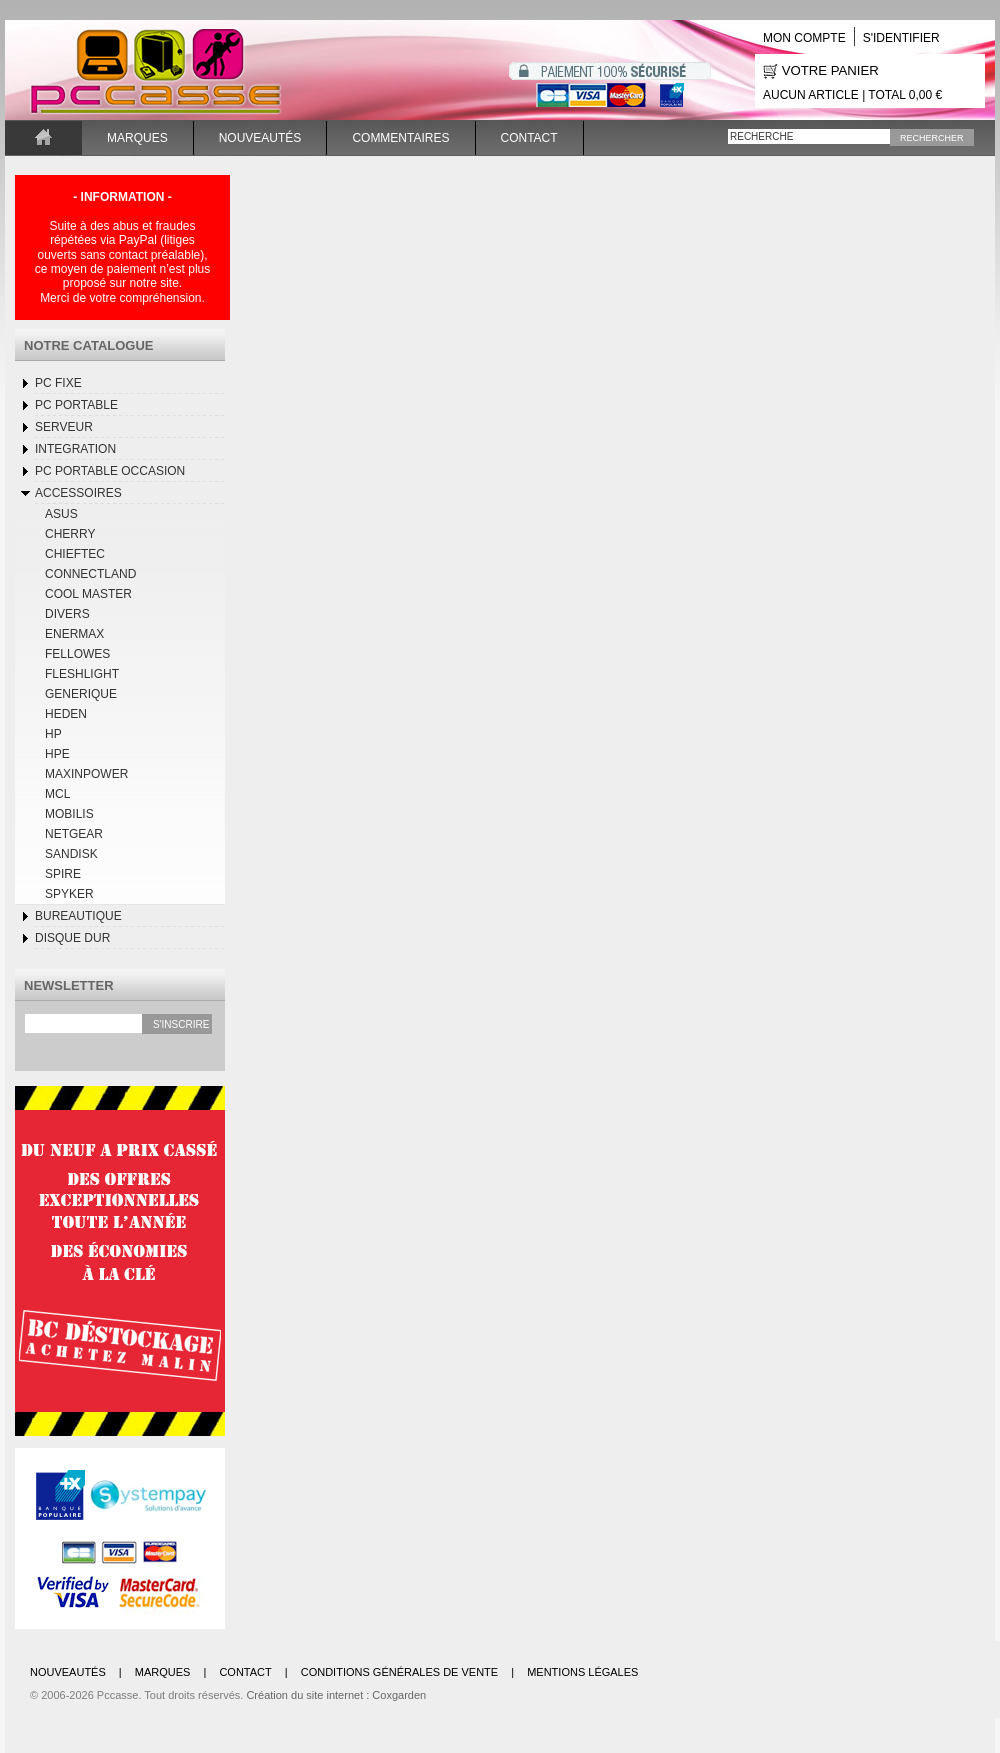 Image resolution: width=1000 pixels, height=1753 pixels. What do you see at coordinates (400, 138) in the screenshot?
I see `Commentaires` at bounding box center [400, 138].